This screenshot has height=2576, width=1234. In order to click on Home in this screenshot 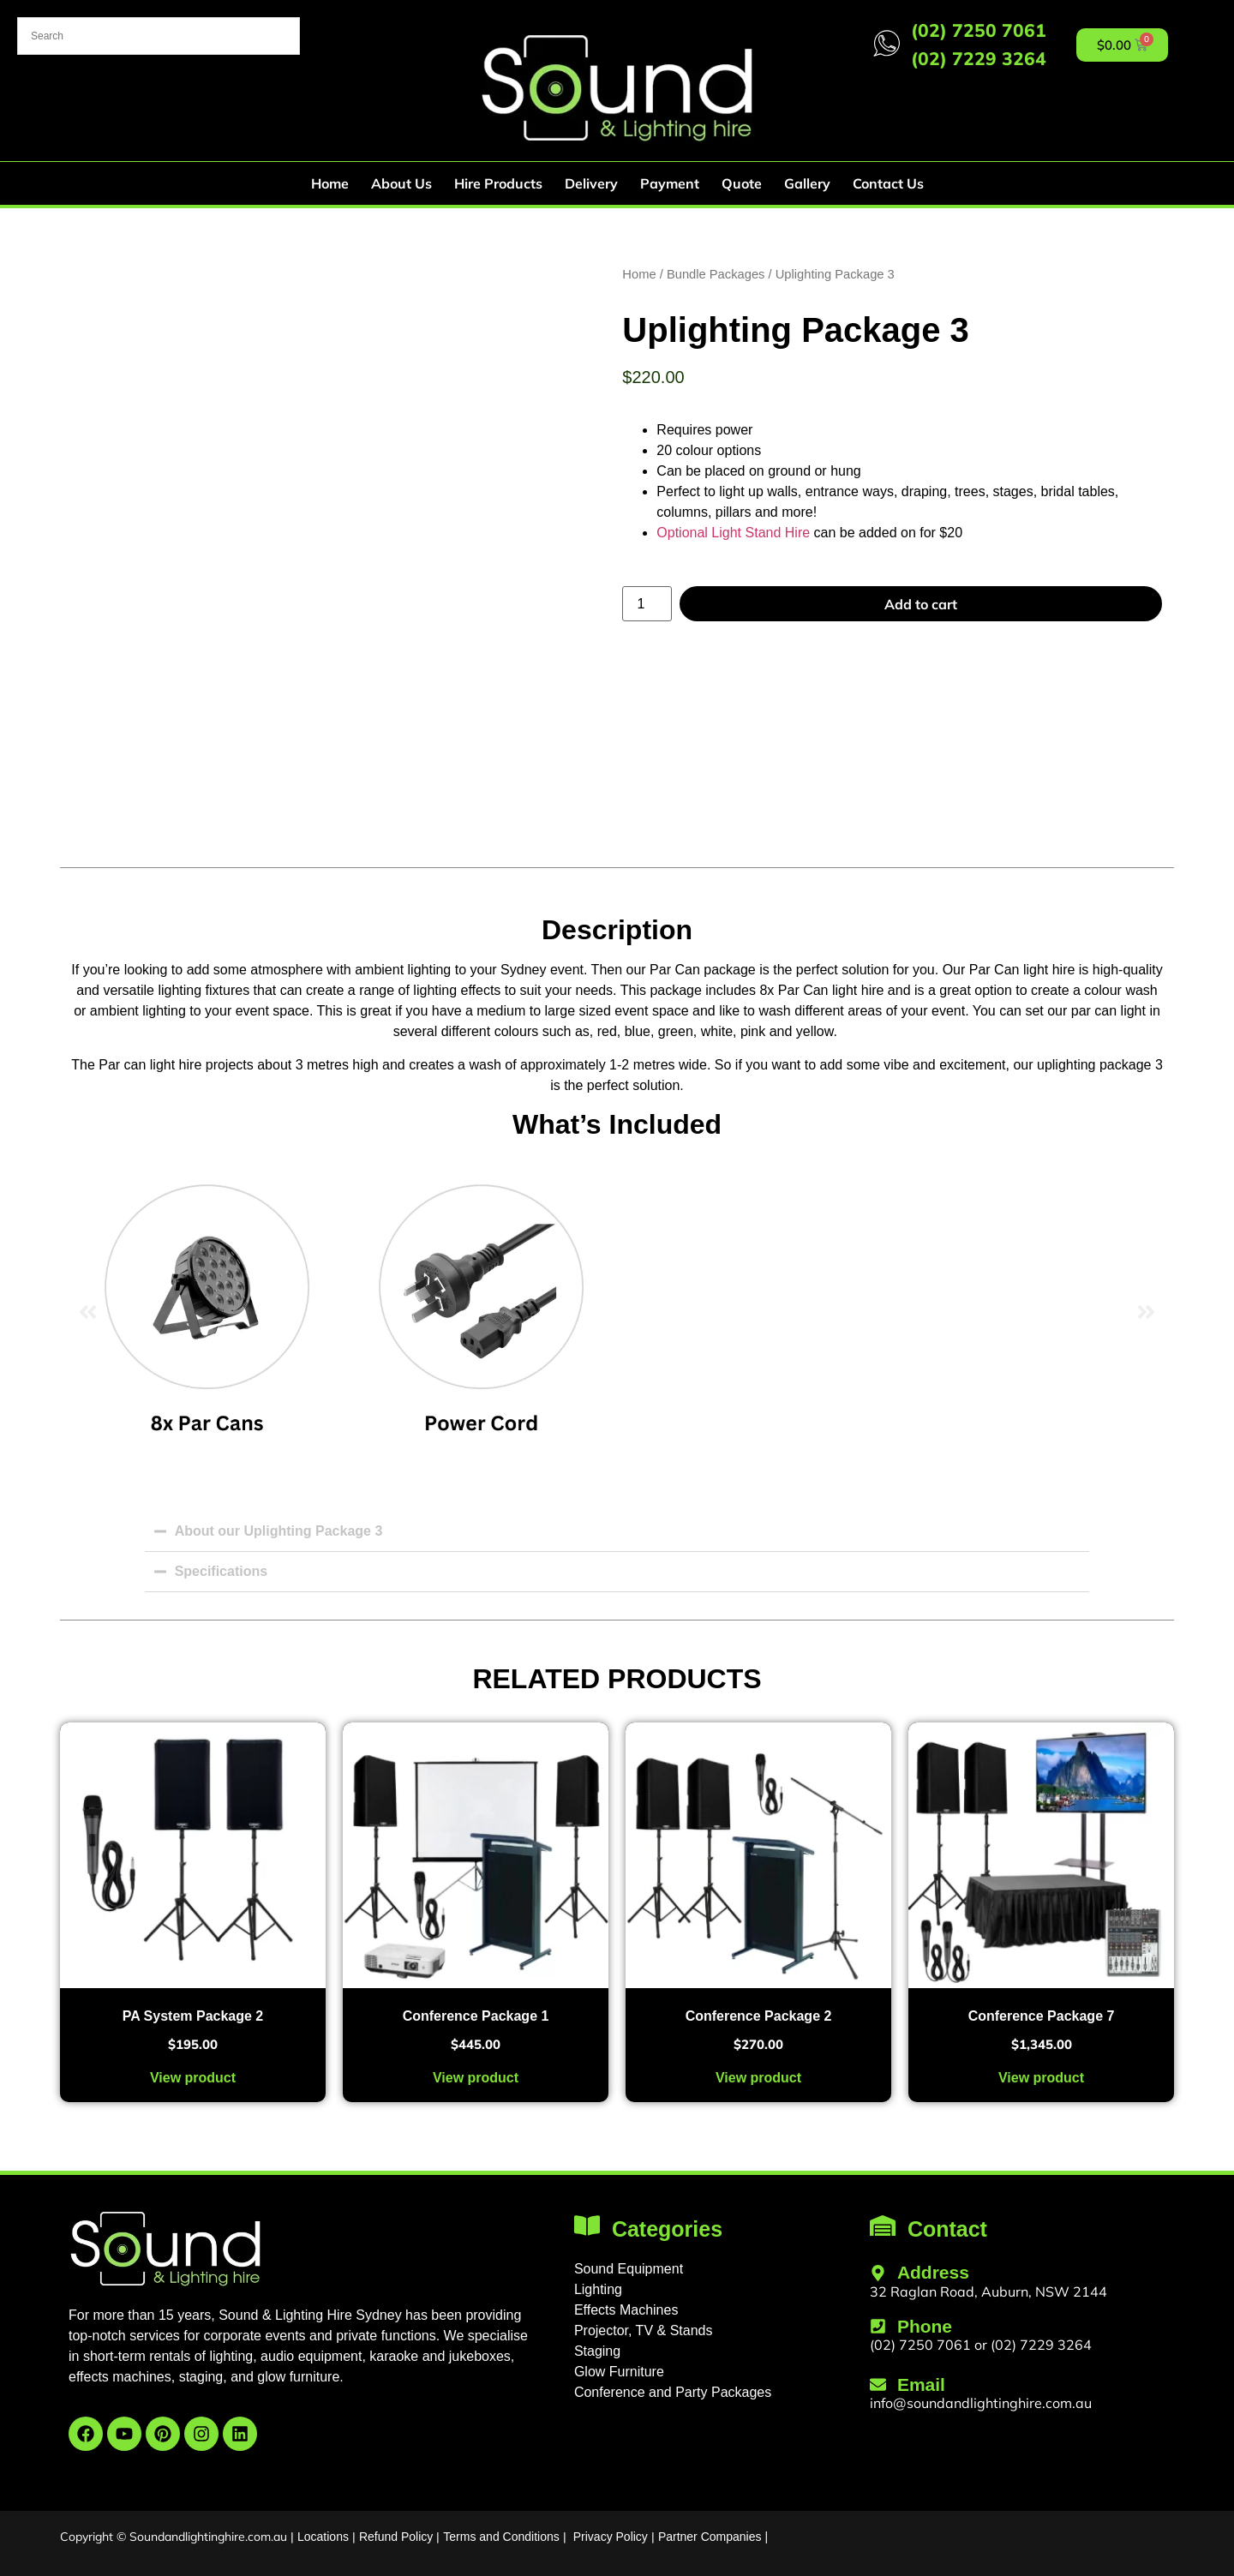, I will do `click(330, 183)`.